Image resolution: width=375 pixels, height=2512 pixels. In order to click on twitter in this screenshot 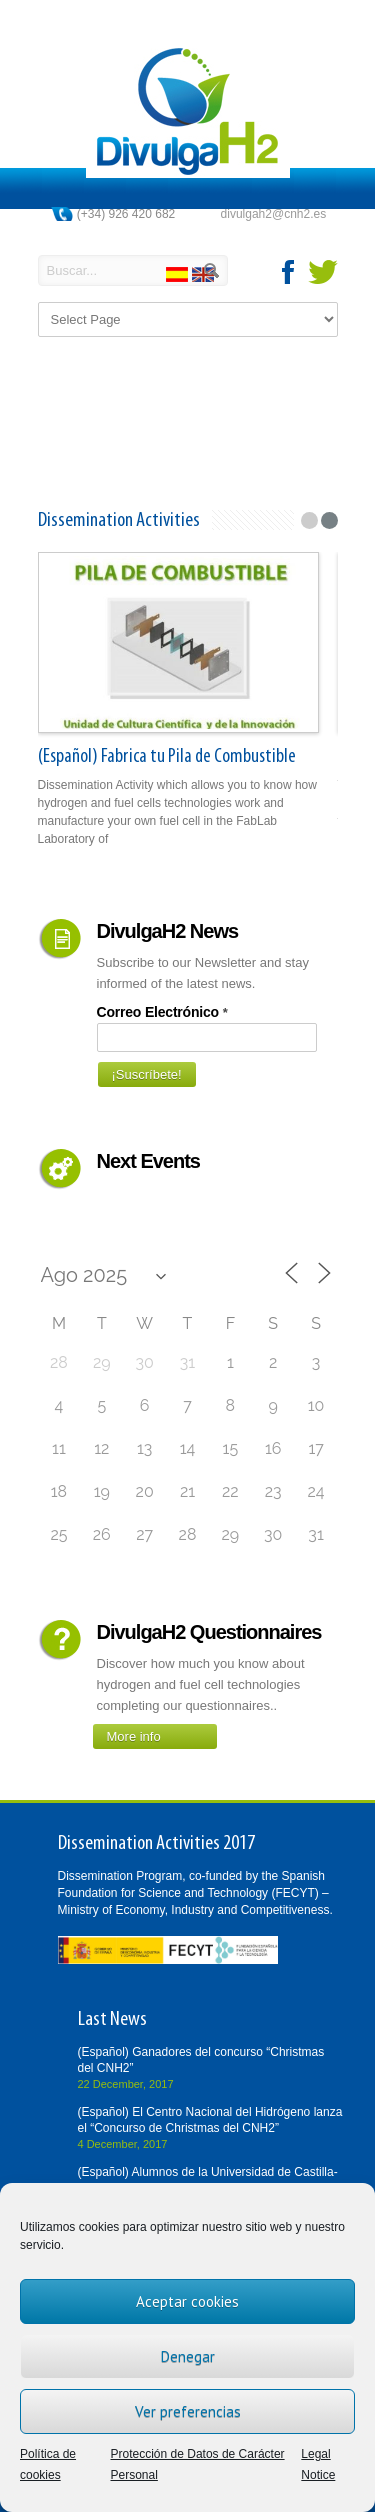, I will do `click(323, 272)`.